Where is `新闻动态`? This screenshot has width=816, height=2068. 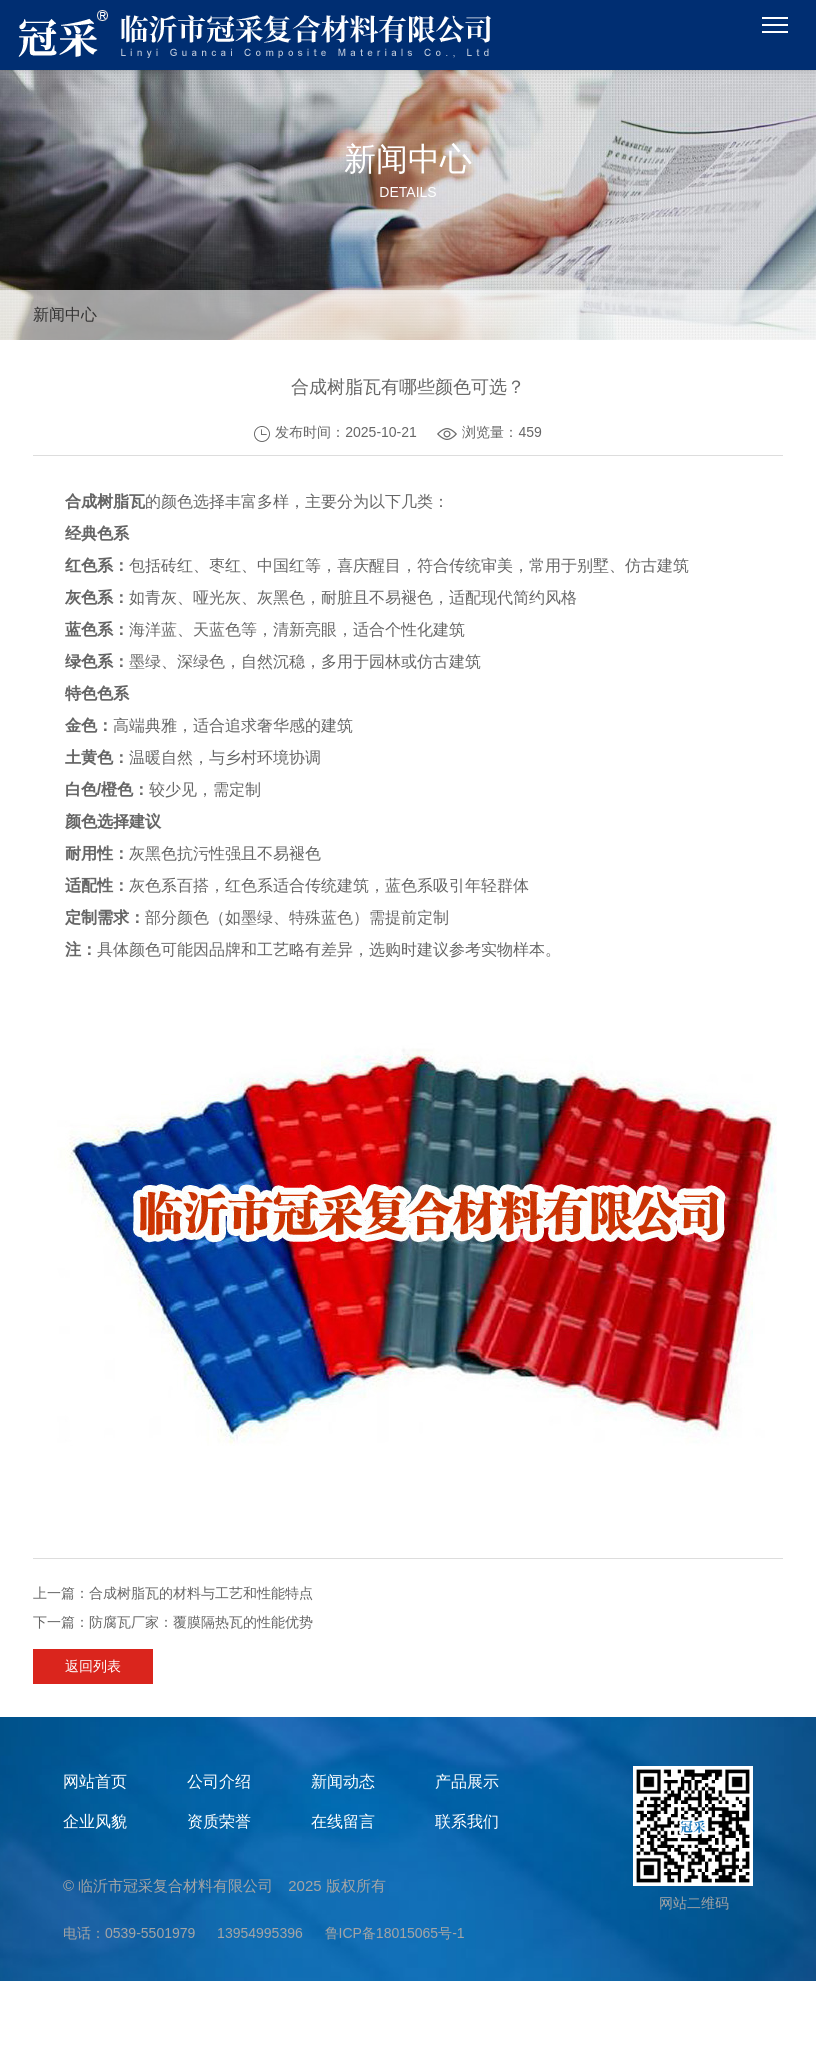
新闻动态 is located at coordinates (343, 1781).